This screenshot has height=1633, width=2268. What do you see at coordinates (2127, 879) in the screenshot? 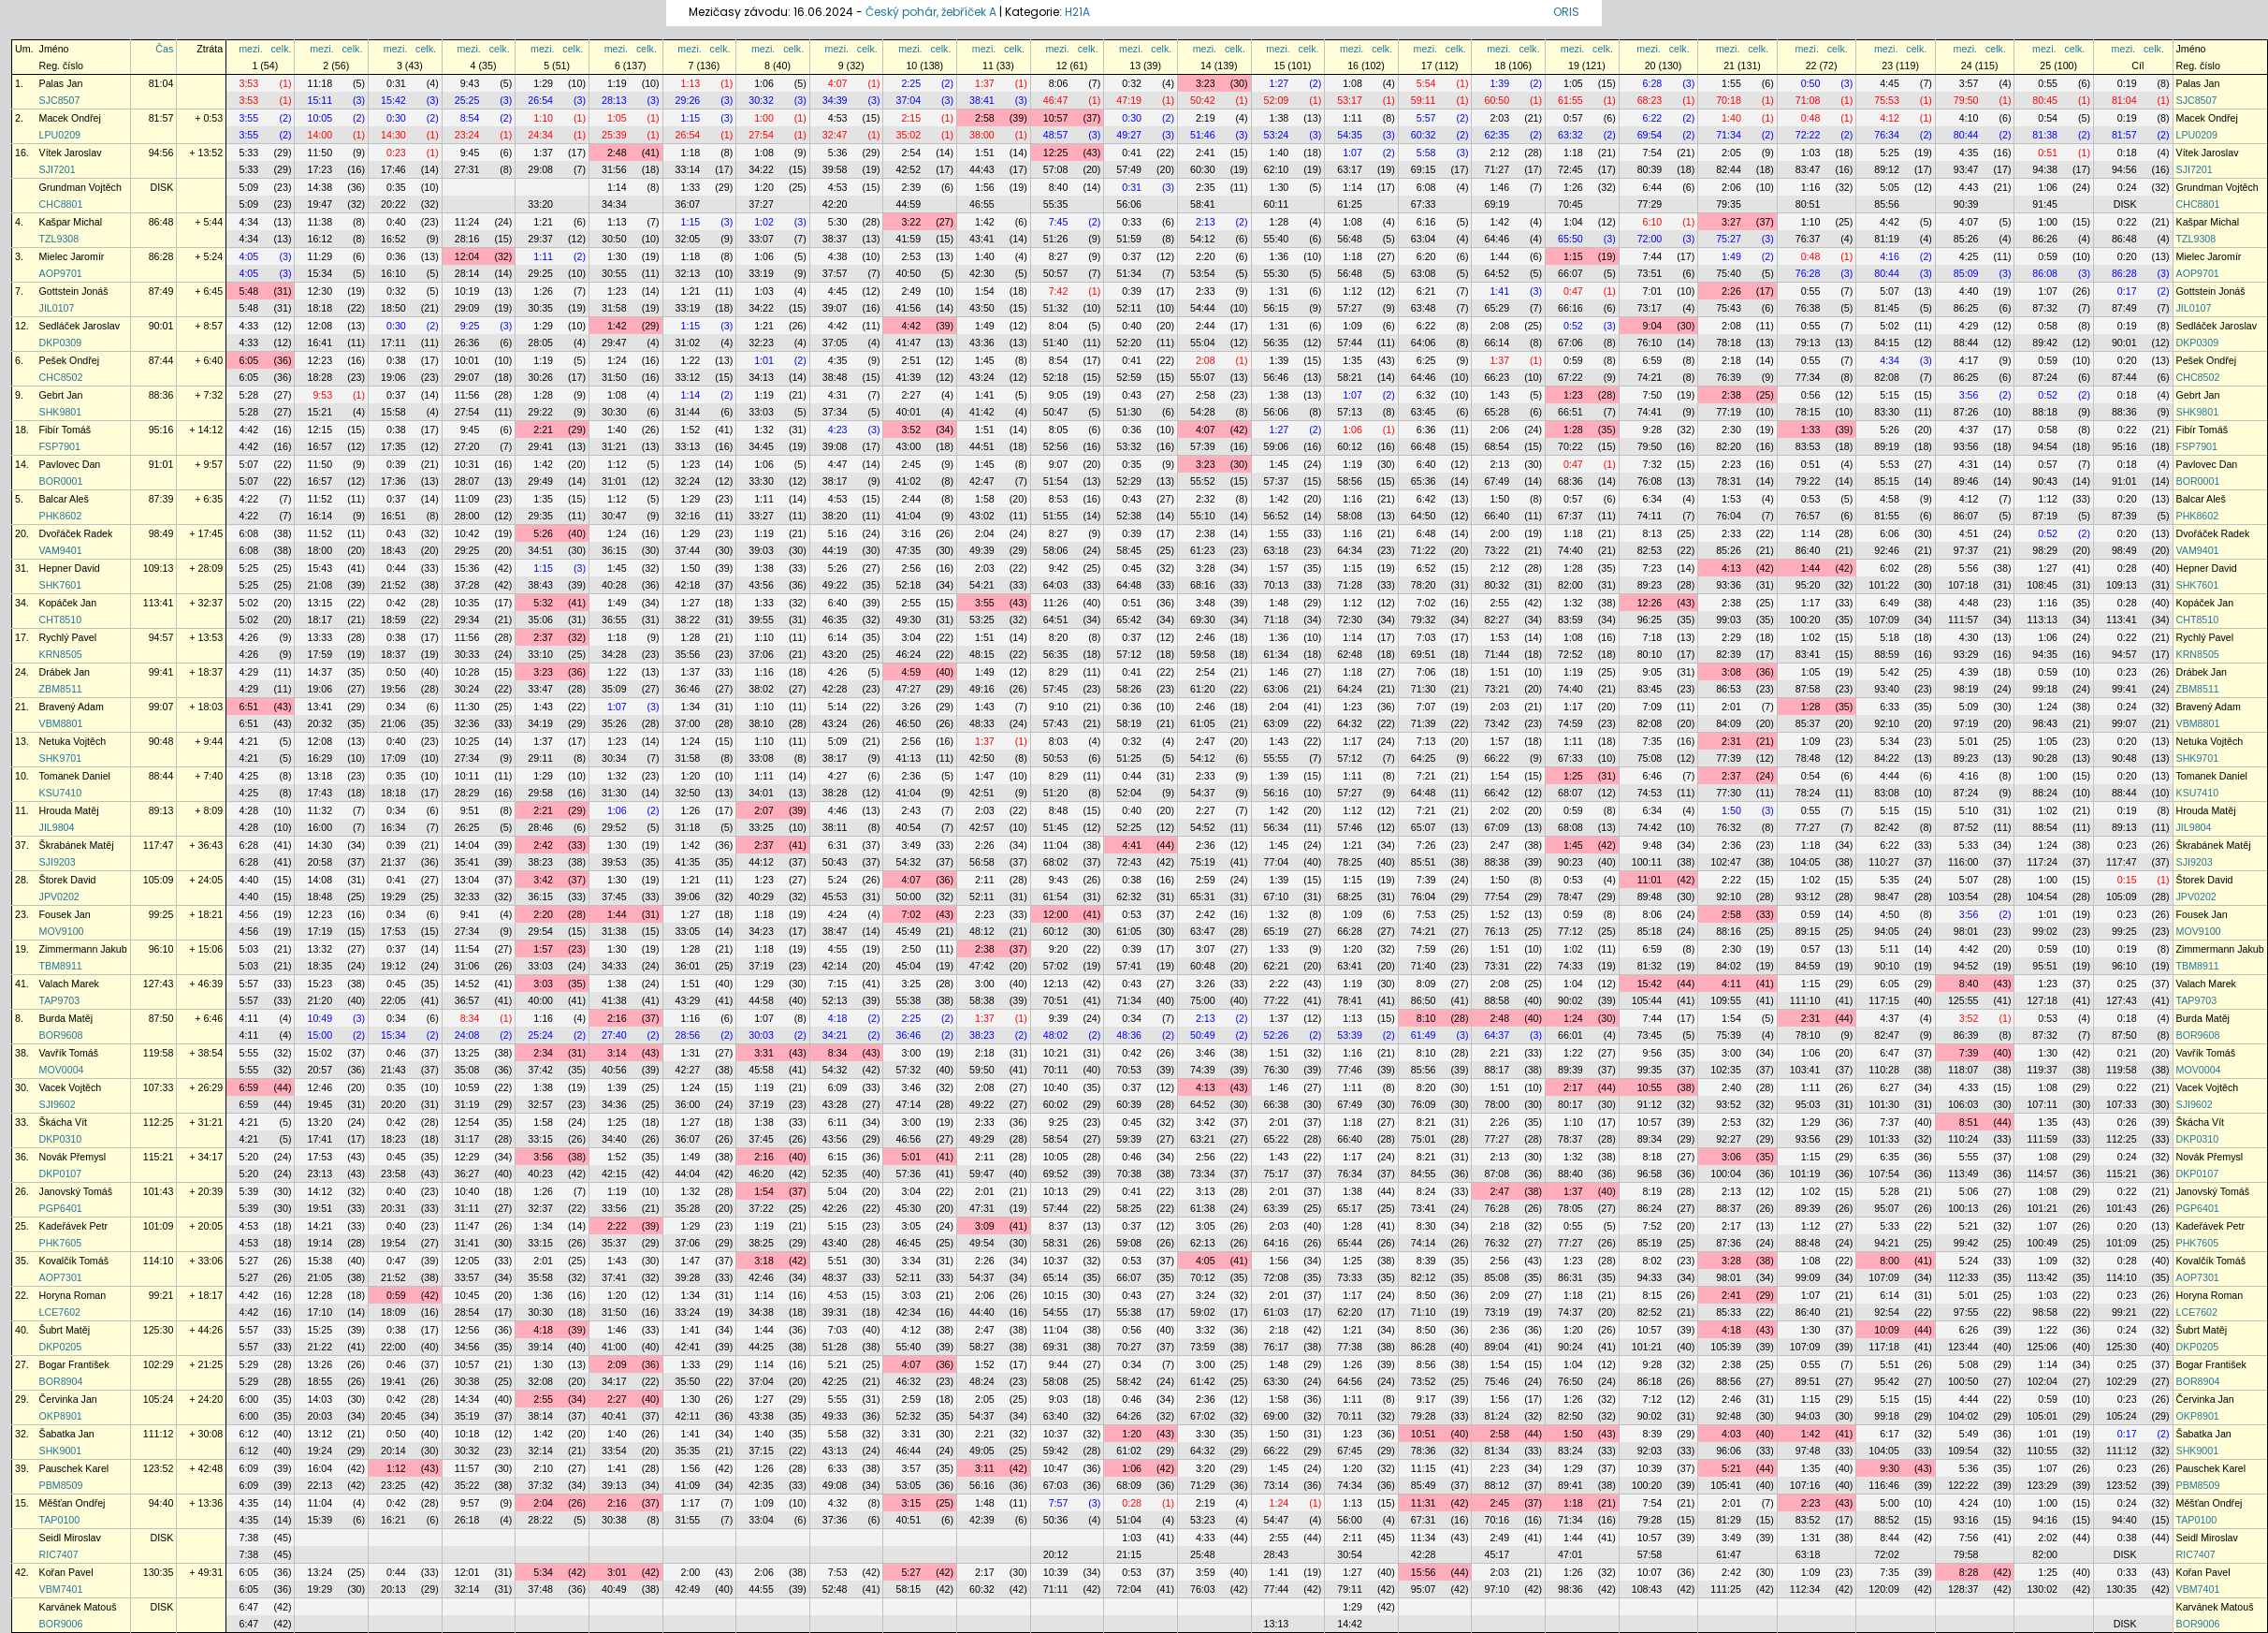
I see `0:15` at bounding box center [2127, 879].